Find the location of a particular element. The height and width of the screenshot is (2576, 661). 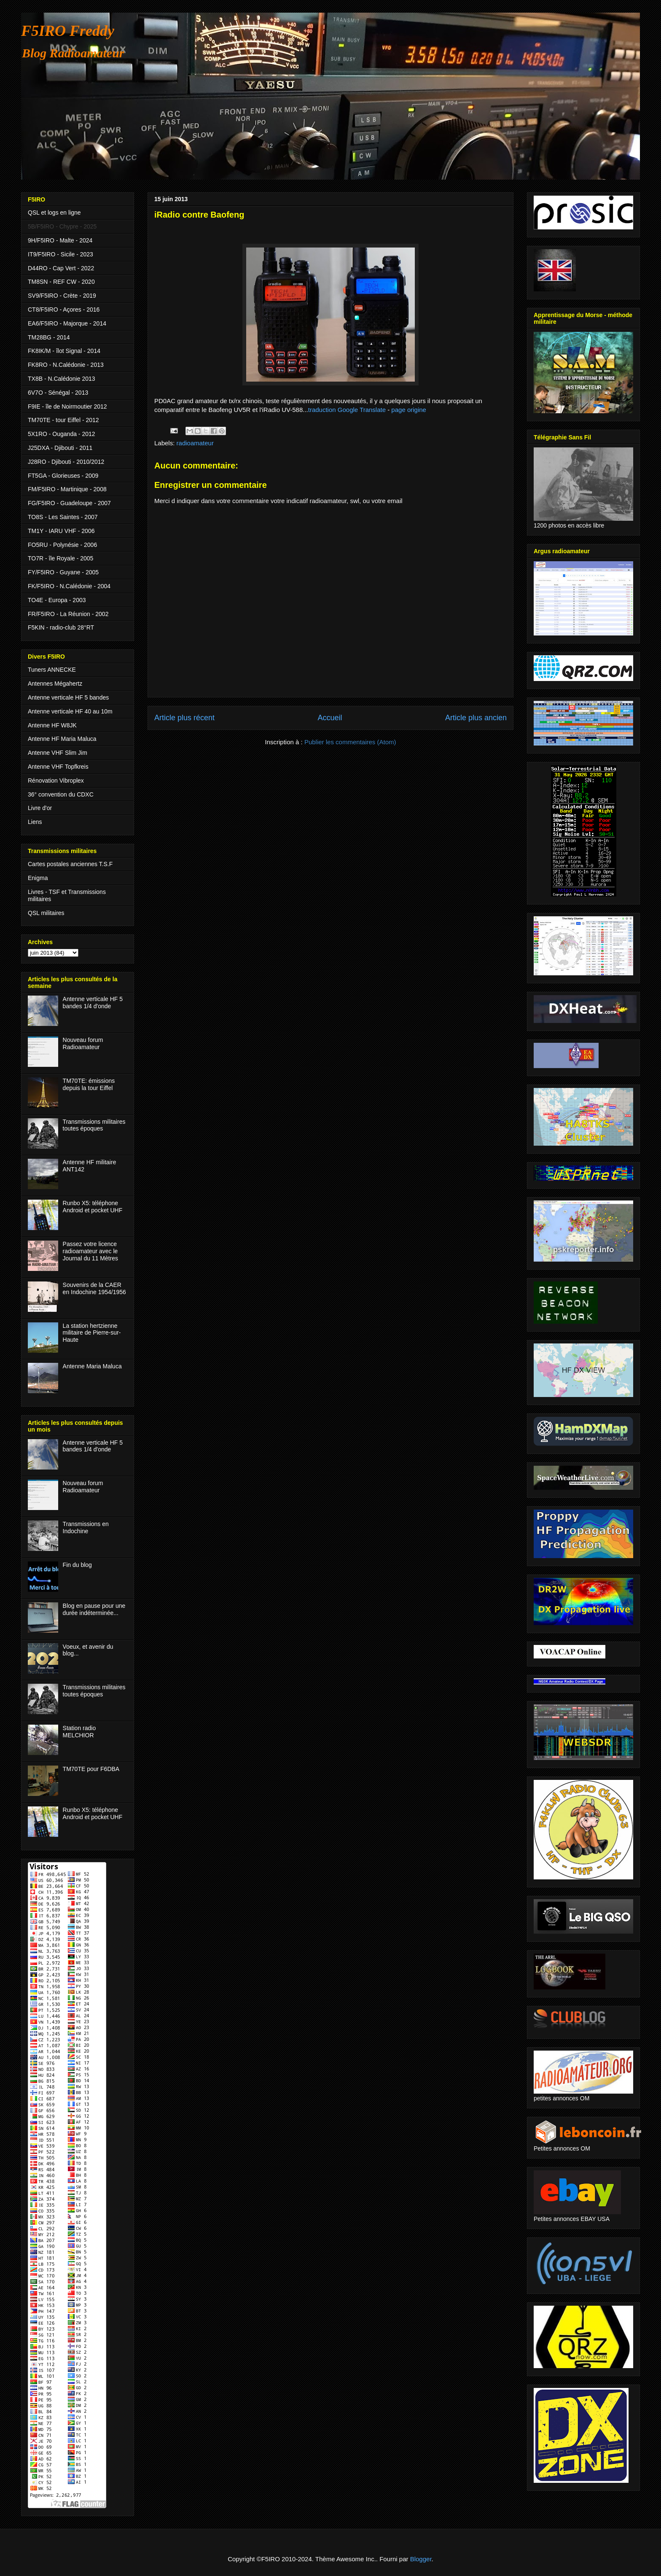

TO7R - île Royale - 2005 is located at coordinates (60, 558).